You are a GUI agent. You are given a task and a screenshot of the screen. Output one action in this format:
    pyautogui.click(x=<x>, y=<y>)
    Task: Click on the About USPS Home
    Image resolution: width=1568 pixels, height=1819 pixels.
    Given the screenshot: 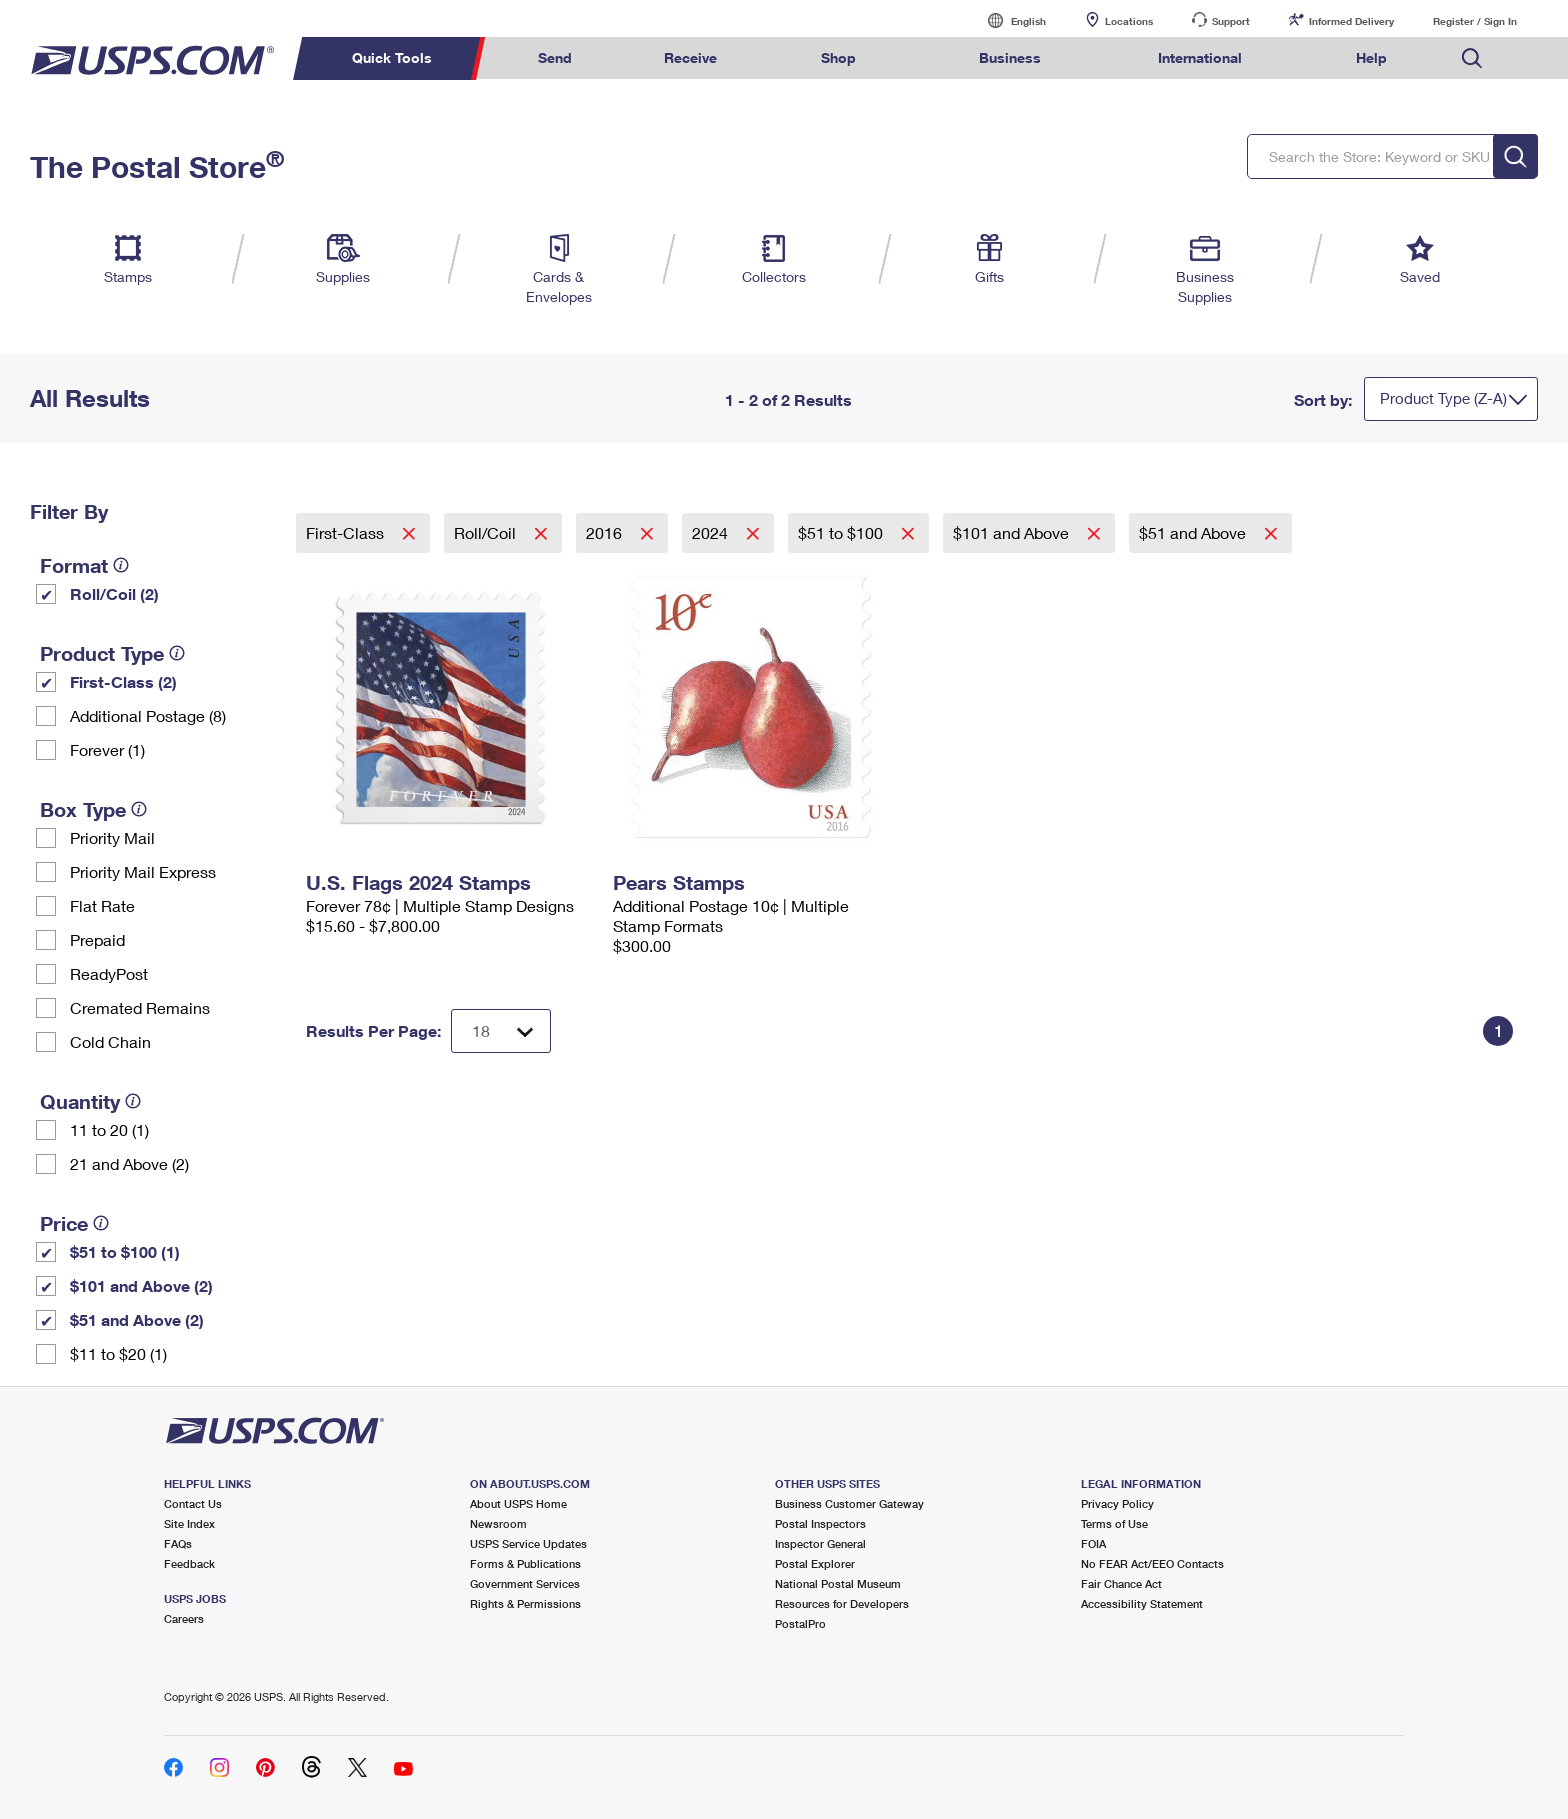 What is the action you would take?
    pyautogui.click(x=518, y=1503)
    